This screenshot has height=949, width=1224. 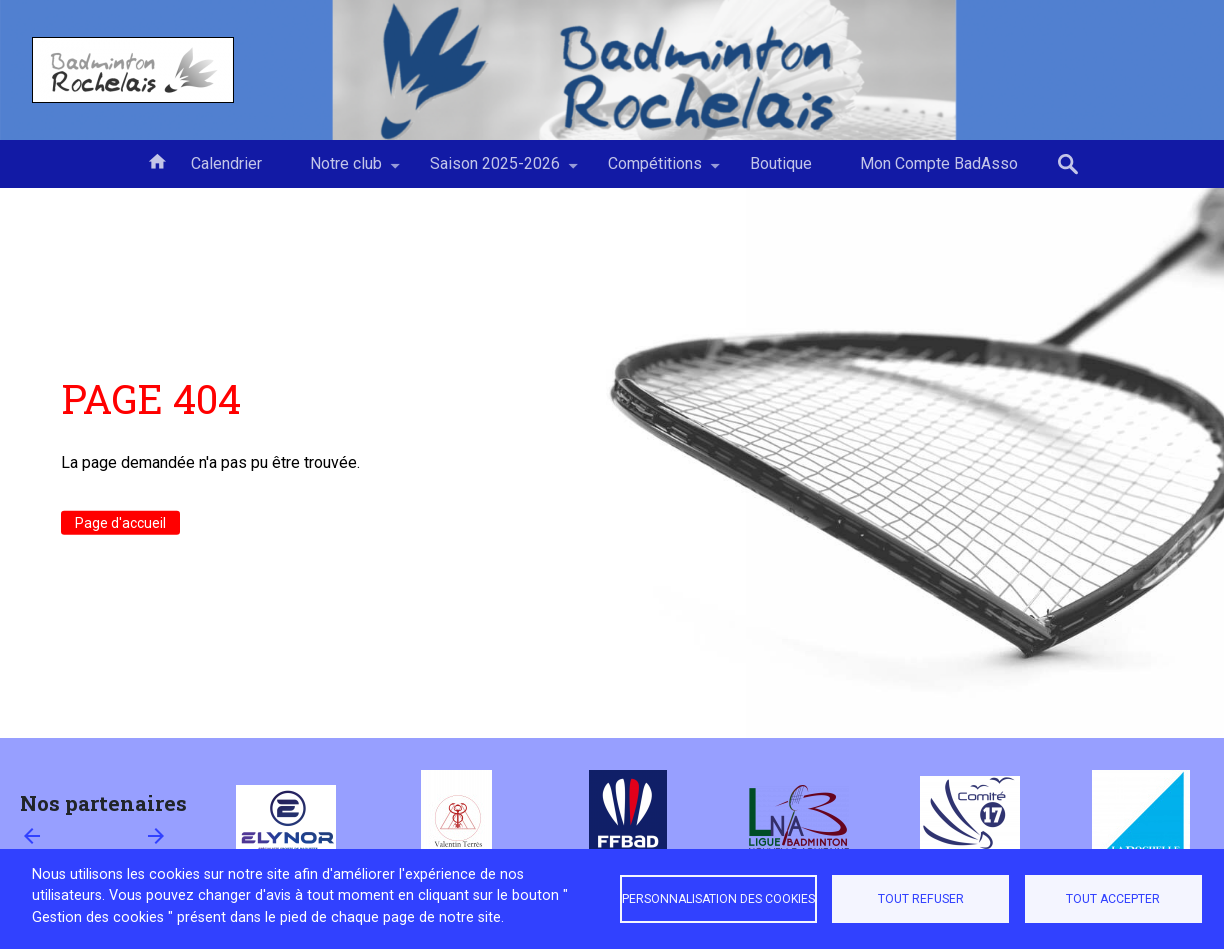 I want to click on Personnalisation des cookies, so click(x=718, y=899).